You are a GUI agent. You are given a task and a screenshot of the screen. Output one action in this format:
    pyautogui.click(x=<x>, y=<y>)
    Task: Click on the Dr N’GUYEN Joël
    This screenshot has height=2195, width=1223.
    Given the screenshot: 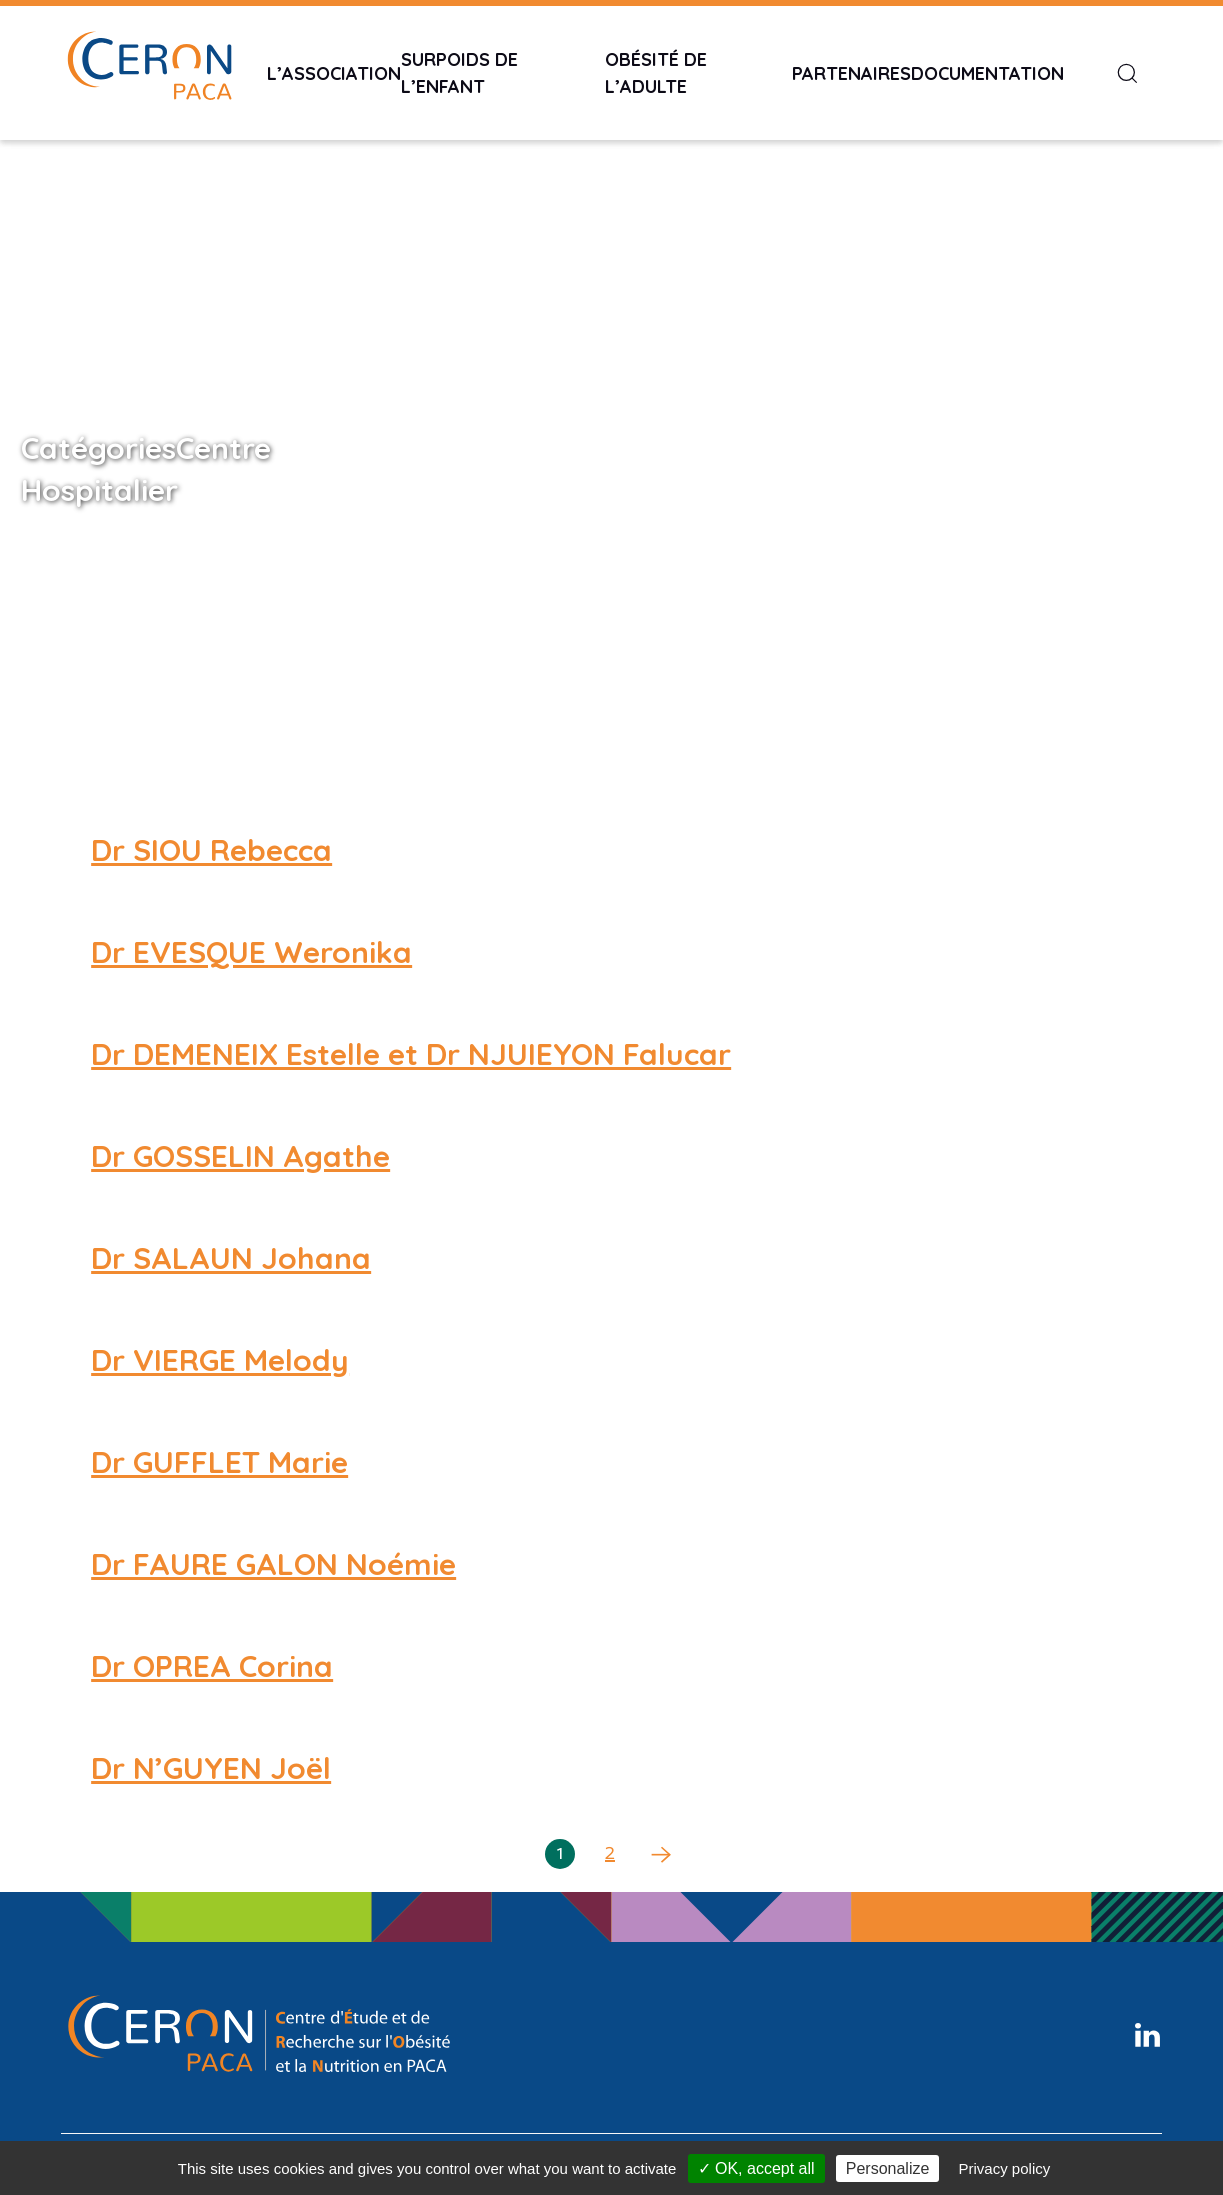 What is the action you would take?
    pyautogui.click(x=211, y=1768)
    